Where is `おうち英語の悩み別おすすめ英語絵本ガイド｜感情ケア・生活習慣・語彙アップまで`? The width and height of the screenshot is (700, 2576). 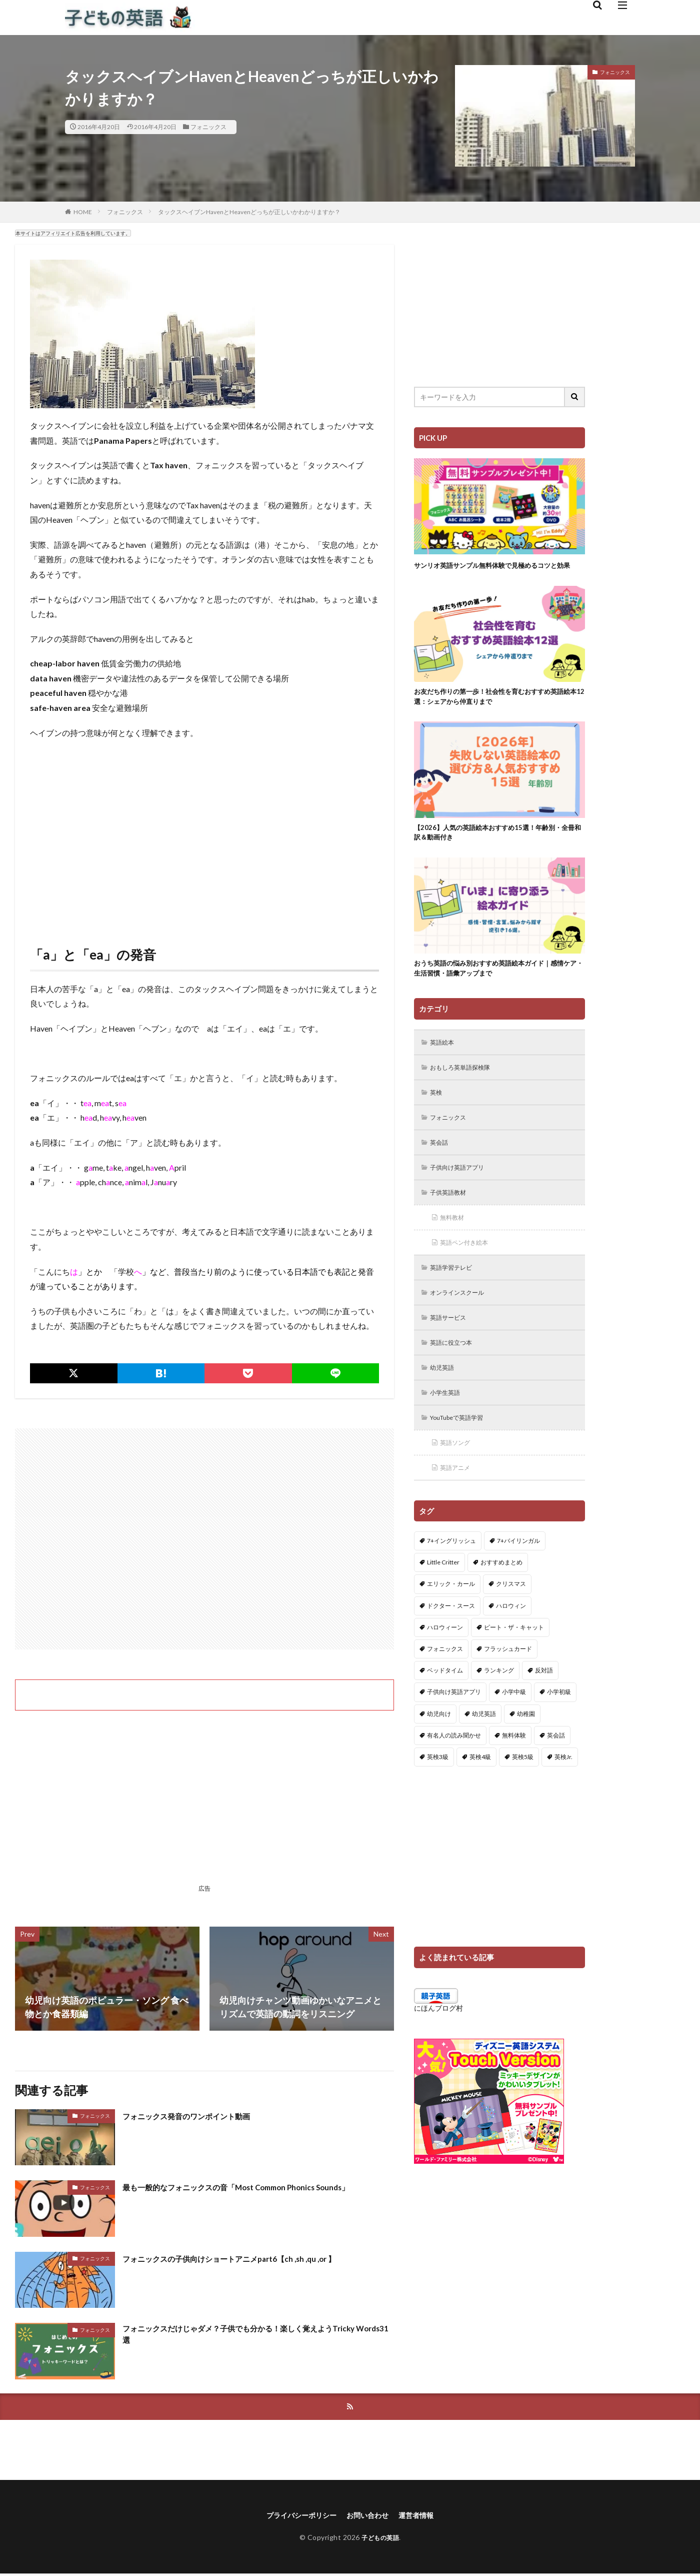 おうち英語の悩み別おすすめ英語絵本ガイド｜感情ケア・生活習慣・語彙アップまで is located at coordinates (496, 987).